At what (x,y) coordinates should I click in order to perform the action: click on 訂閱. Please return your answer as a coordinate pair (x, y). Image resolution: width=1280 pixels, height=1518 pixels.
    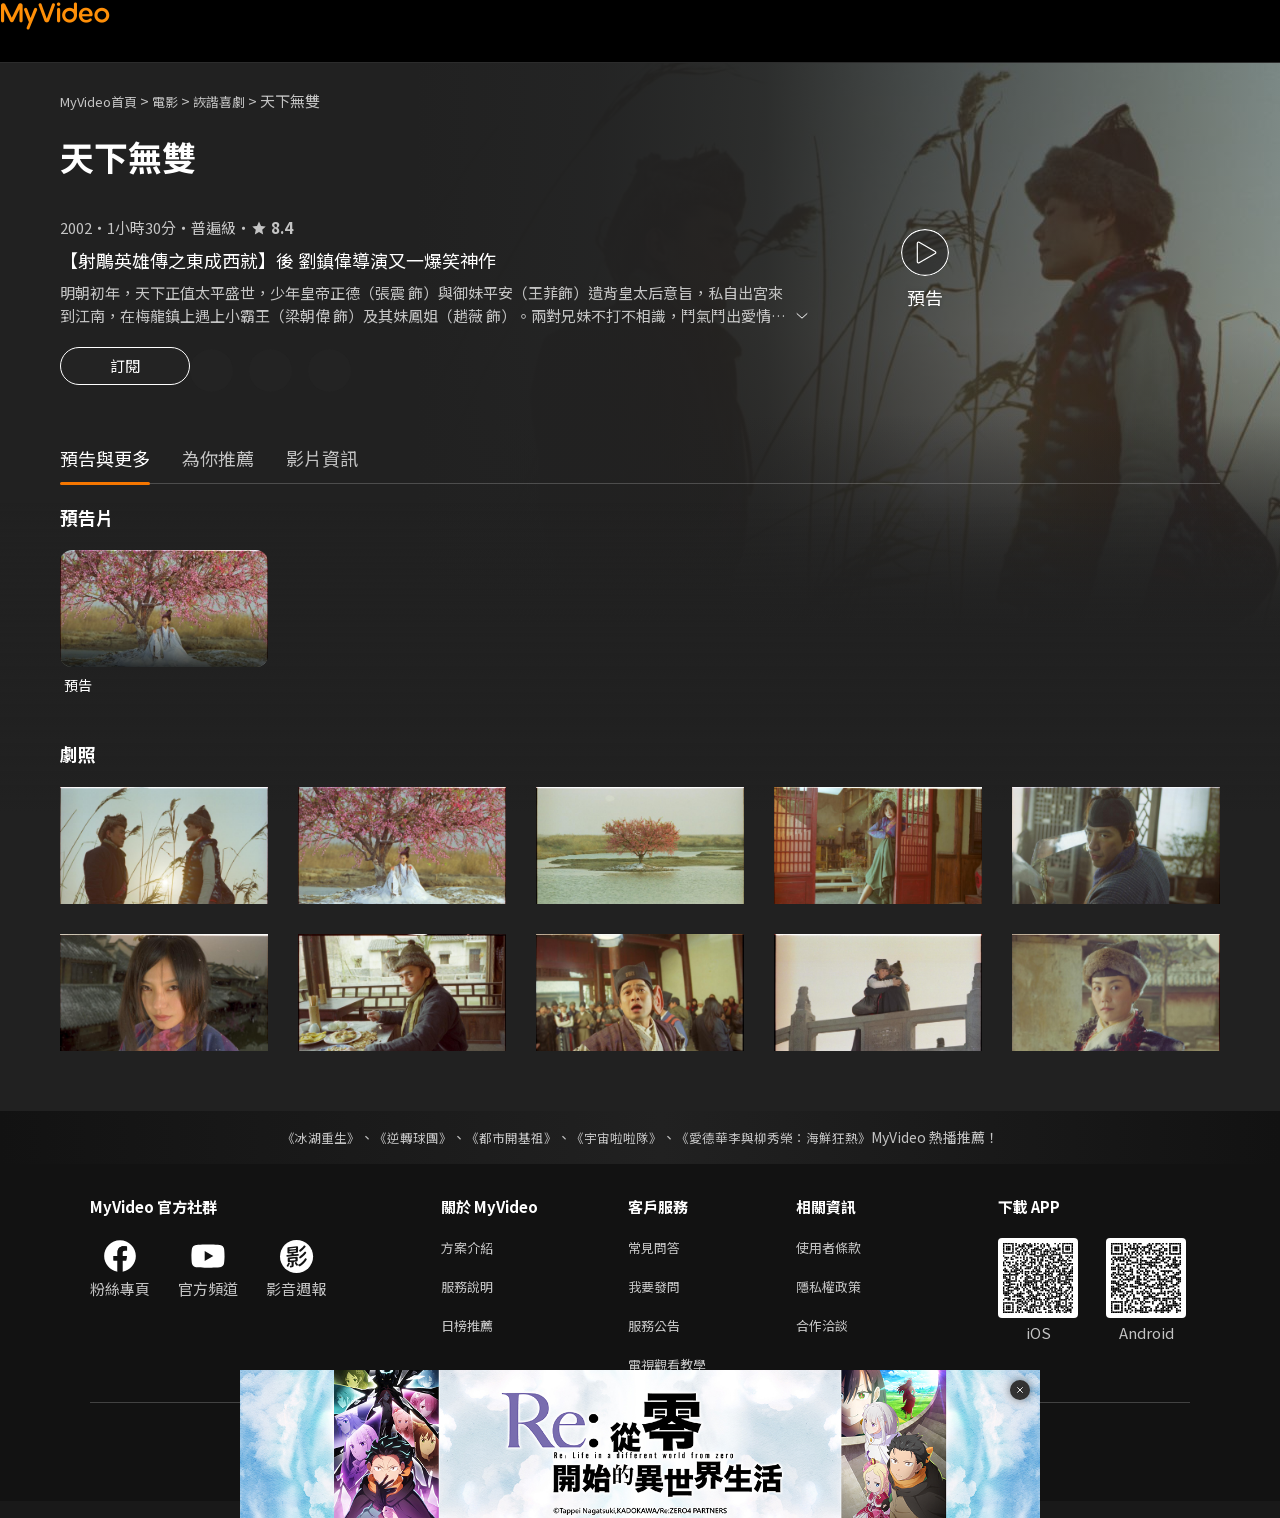
    Looking at the image, I should click on (125, 372).